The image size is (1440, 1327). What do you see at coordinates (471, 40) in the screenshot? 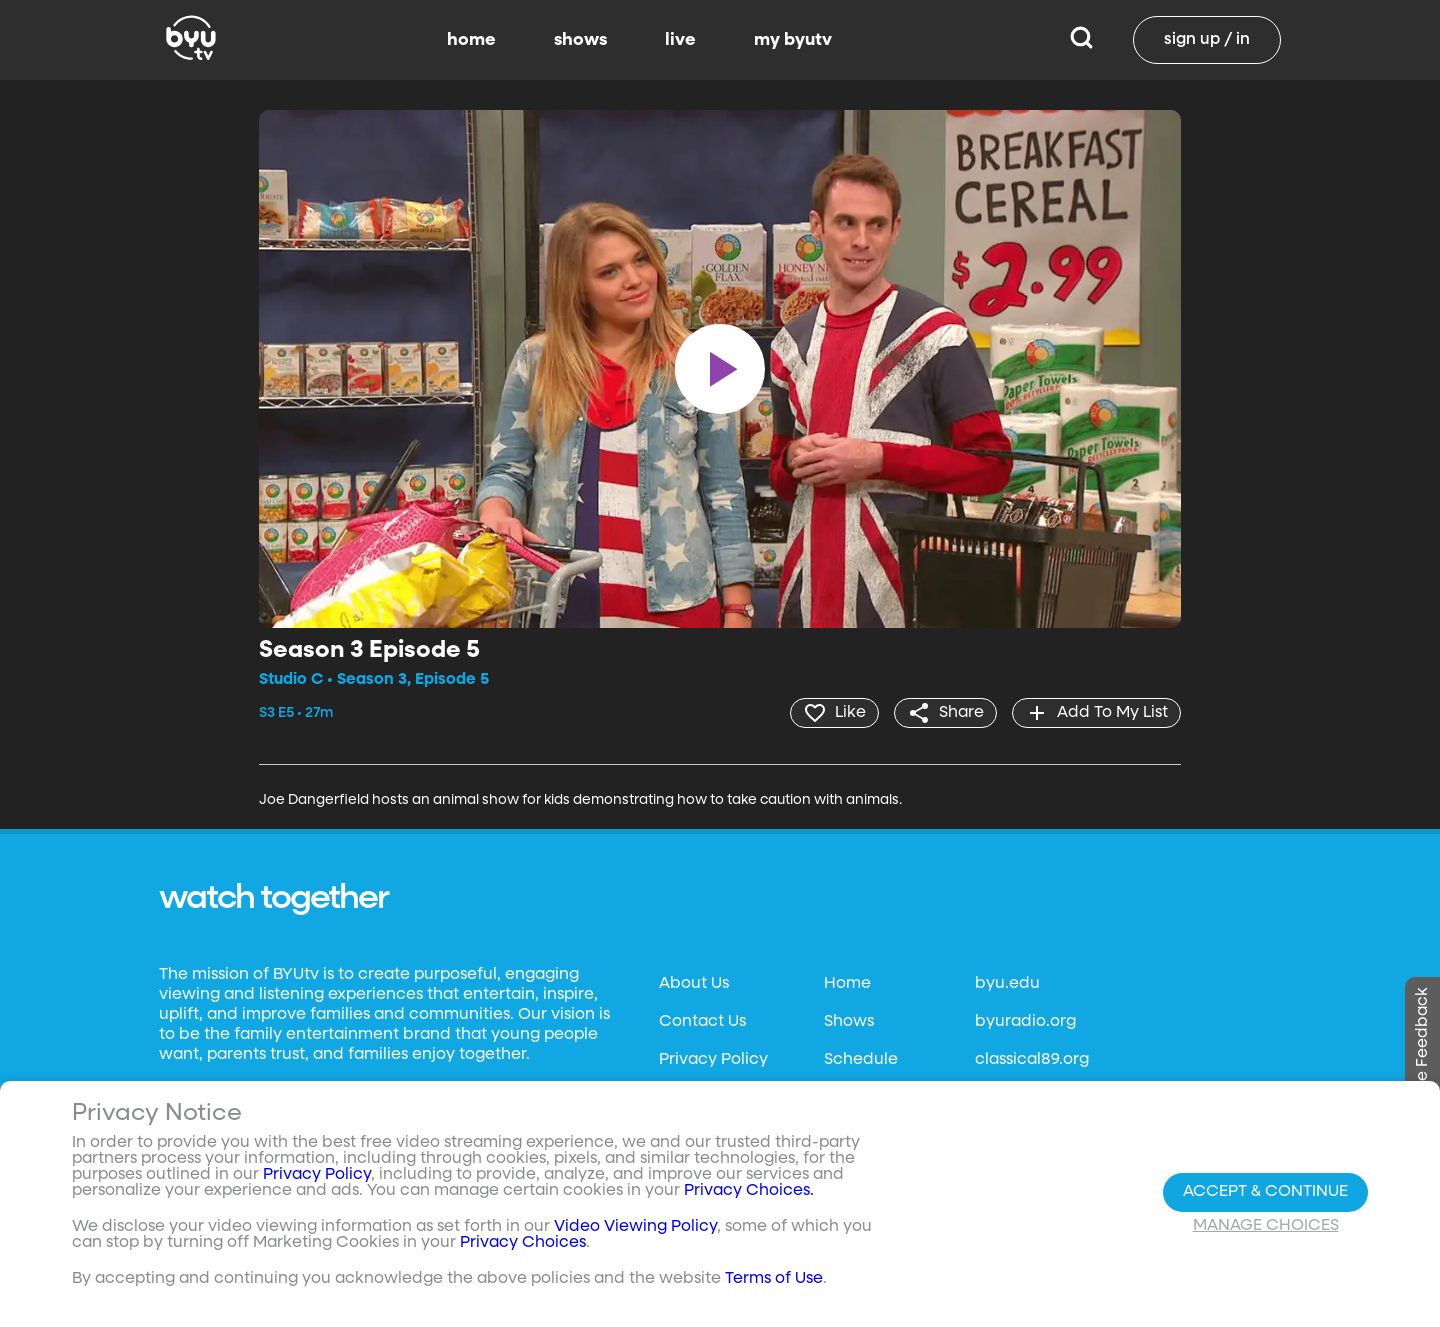
I see `home` at bounding box center [471, 40].